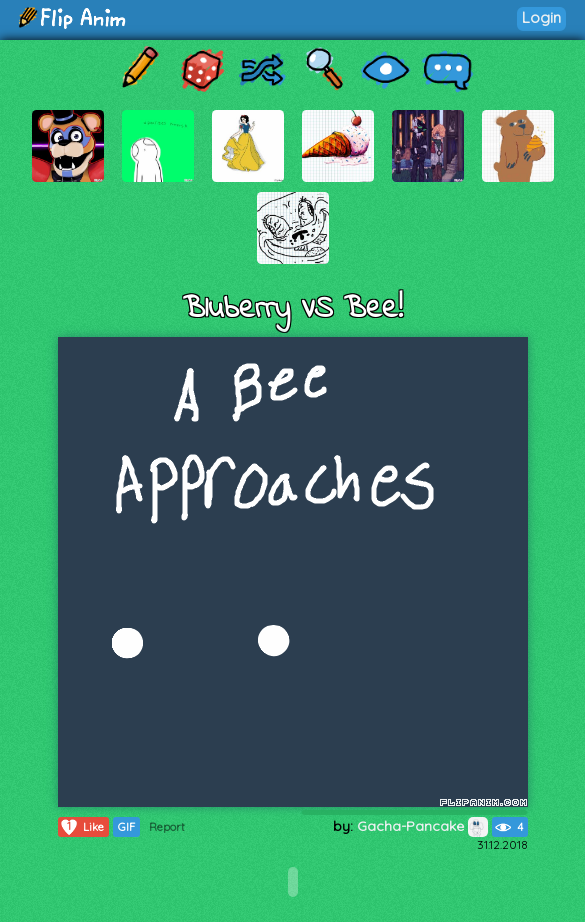  I want to click on GIF, so click(126, 827).